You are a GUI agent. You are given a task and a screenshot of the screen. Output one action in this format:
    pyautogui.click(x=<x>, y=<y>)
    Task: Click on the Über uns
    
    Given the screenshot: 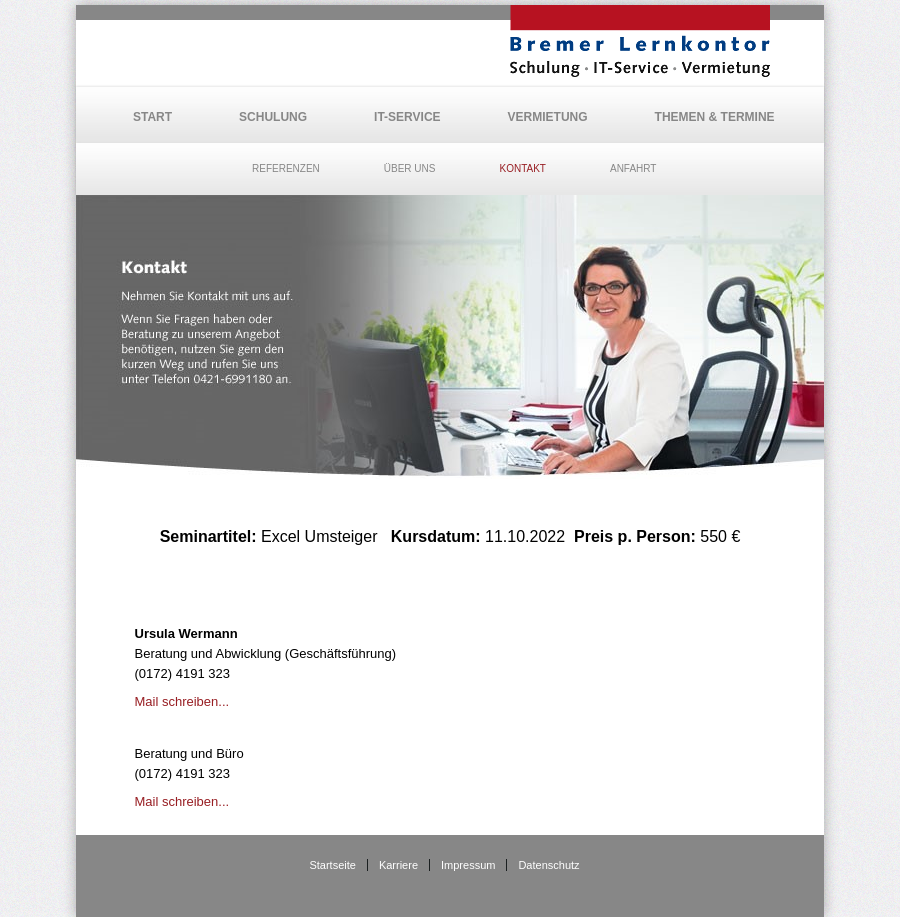 What is the action you would take?
    pyautogui.click(x=410, y=168)
    